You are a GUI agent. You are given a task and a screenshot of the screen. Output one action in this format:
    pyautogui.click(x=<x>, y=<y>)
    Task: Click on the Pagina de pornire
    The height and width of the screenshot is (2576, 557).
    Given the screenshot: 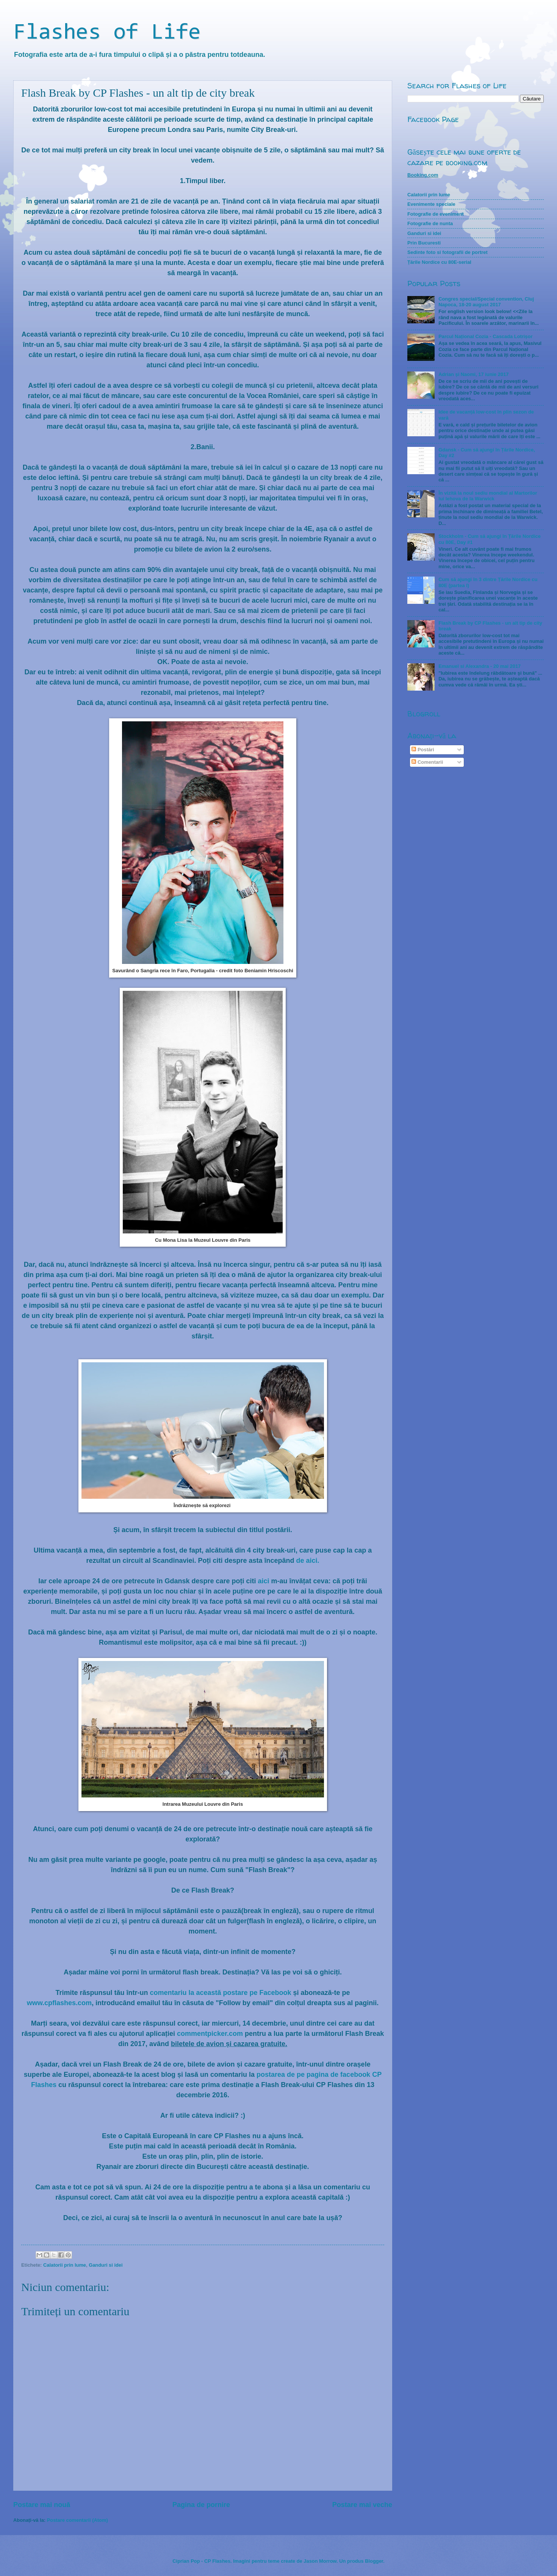 What is the action you would take?
    pyautogui.click(x=201, y=2505)
    